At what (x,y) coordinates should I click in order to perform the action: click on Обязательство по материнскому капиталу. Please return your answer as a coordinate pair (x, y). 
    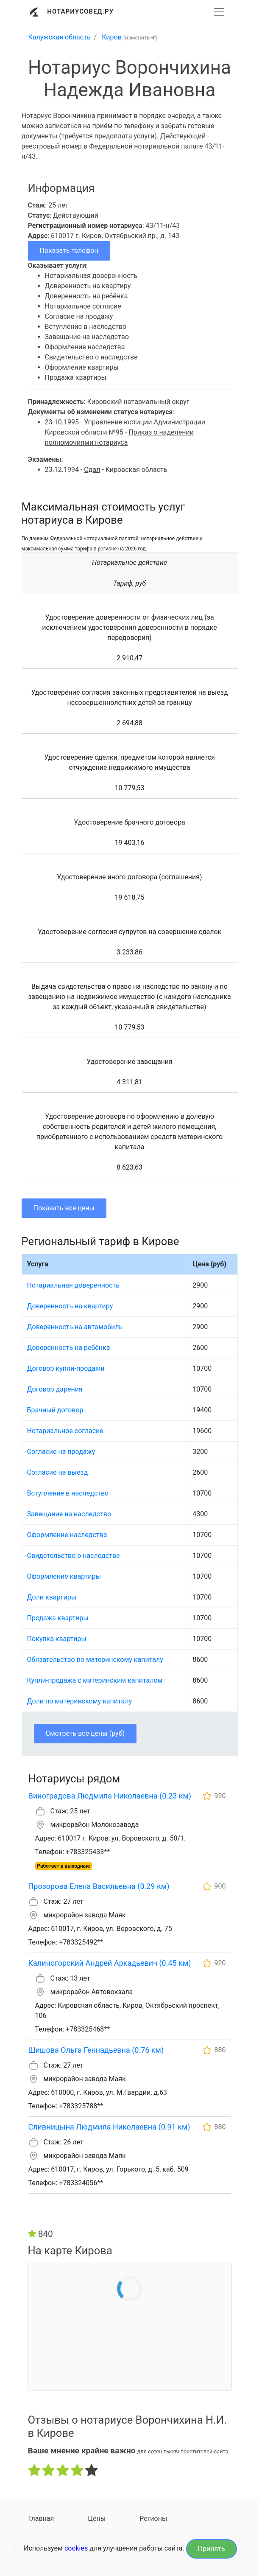
    Looking at the image, I should click on (95, 1660).